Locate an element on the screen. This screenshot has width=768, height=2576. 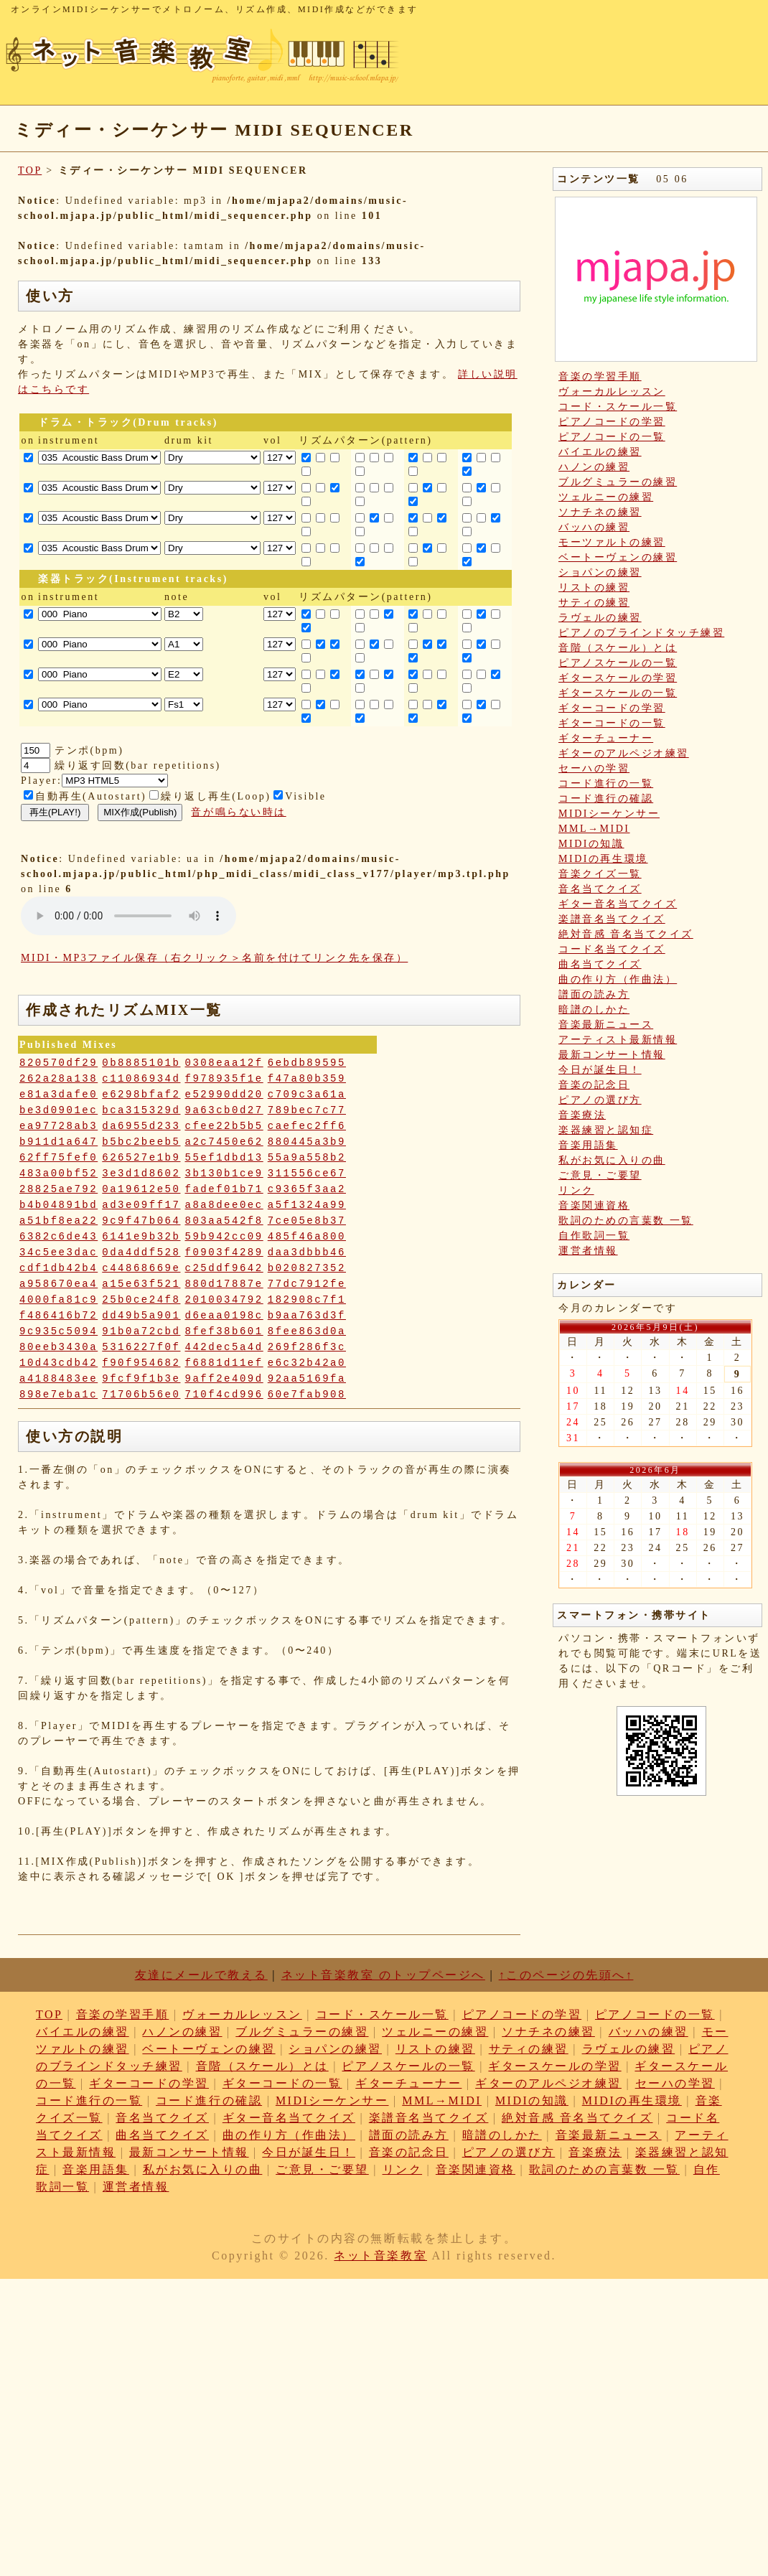
25b0ce24f8 is located at coordinates (141, 1300).